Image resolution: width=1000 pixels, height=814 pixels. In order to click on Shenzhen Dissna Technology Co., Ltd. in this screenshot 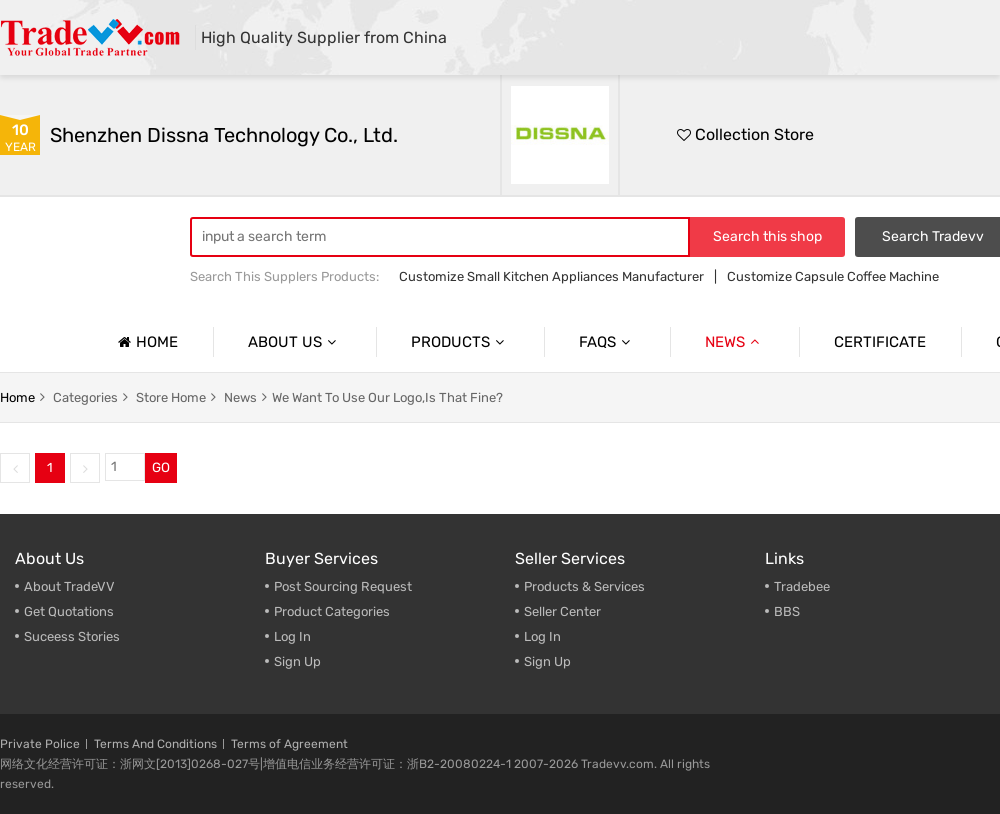, I will do `click(224, 135)`.